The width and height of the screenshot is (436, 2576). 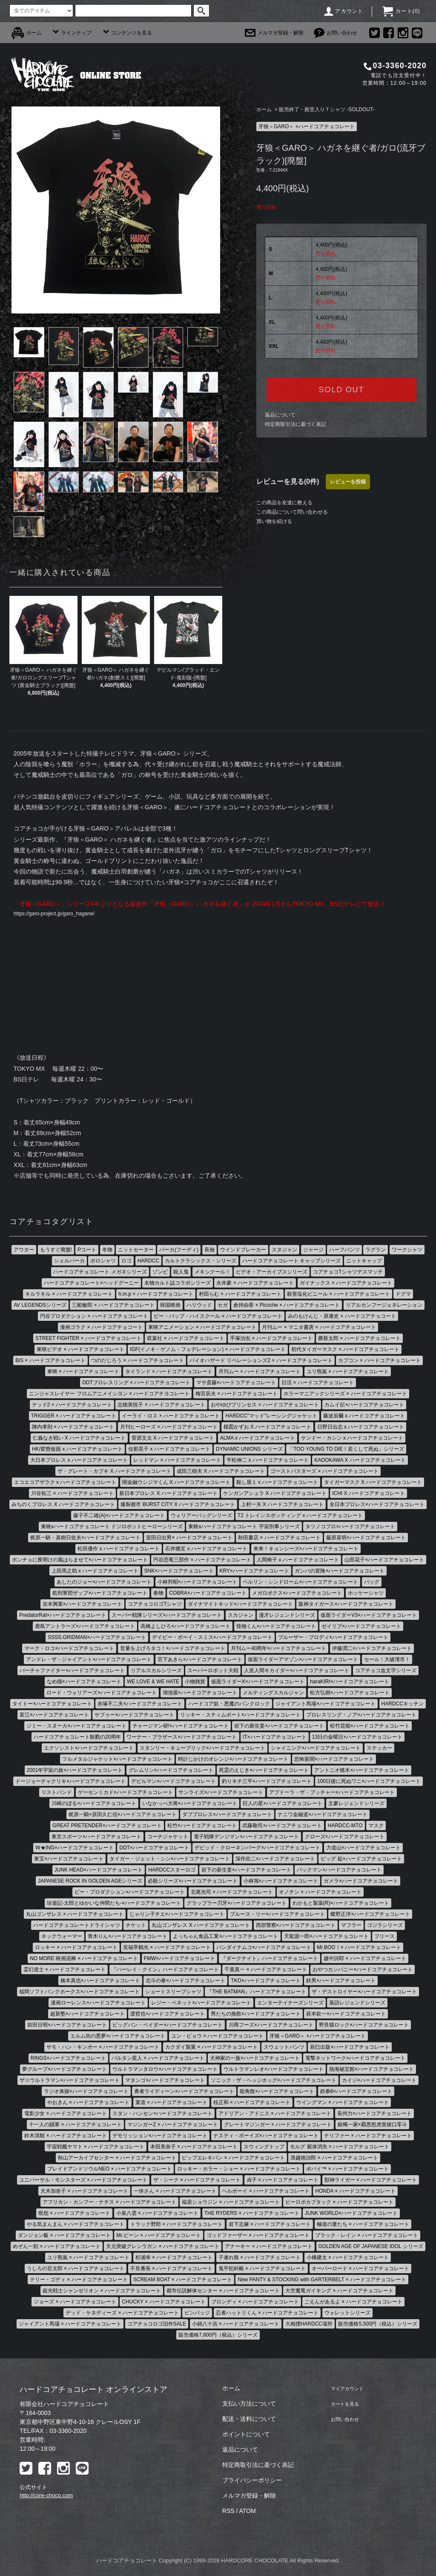 What do you see at coordinates (290, 2004) in the screenshot?
I see `エンターテイナーズシリーズ` at bounding box center [290, 2004].